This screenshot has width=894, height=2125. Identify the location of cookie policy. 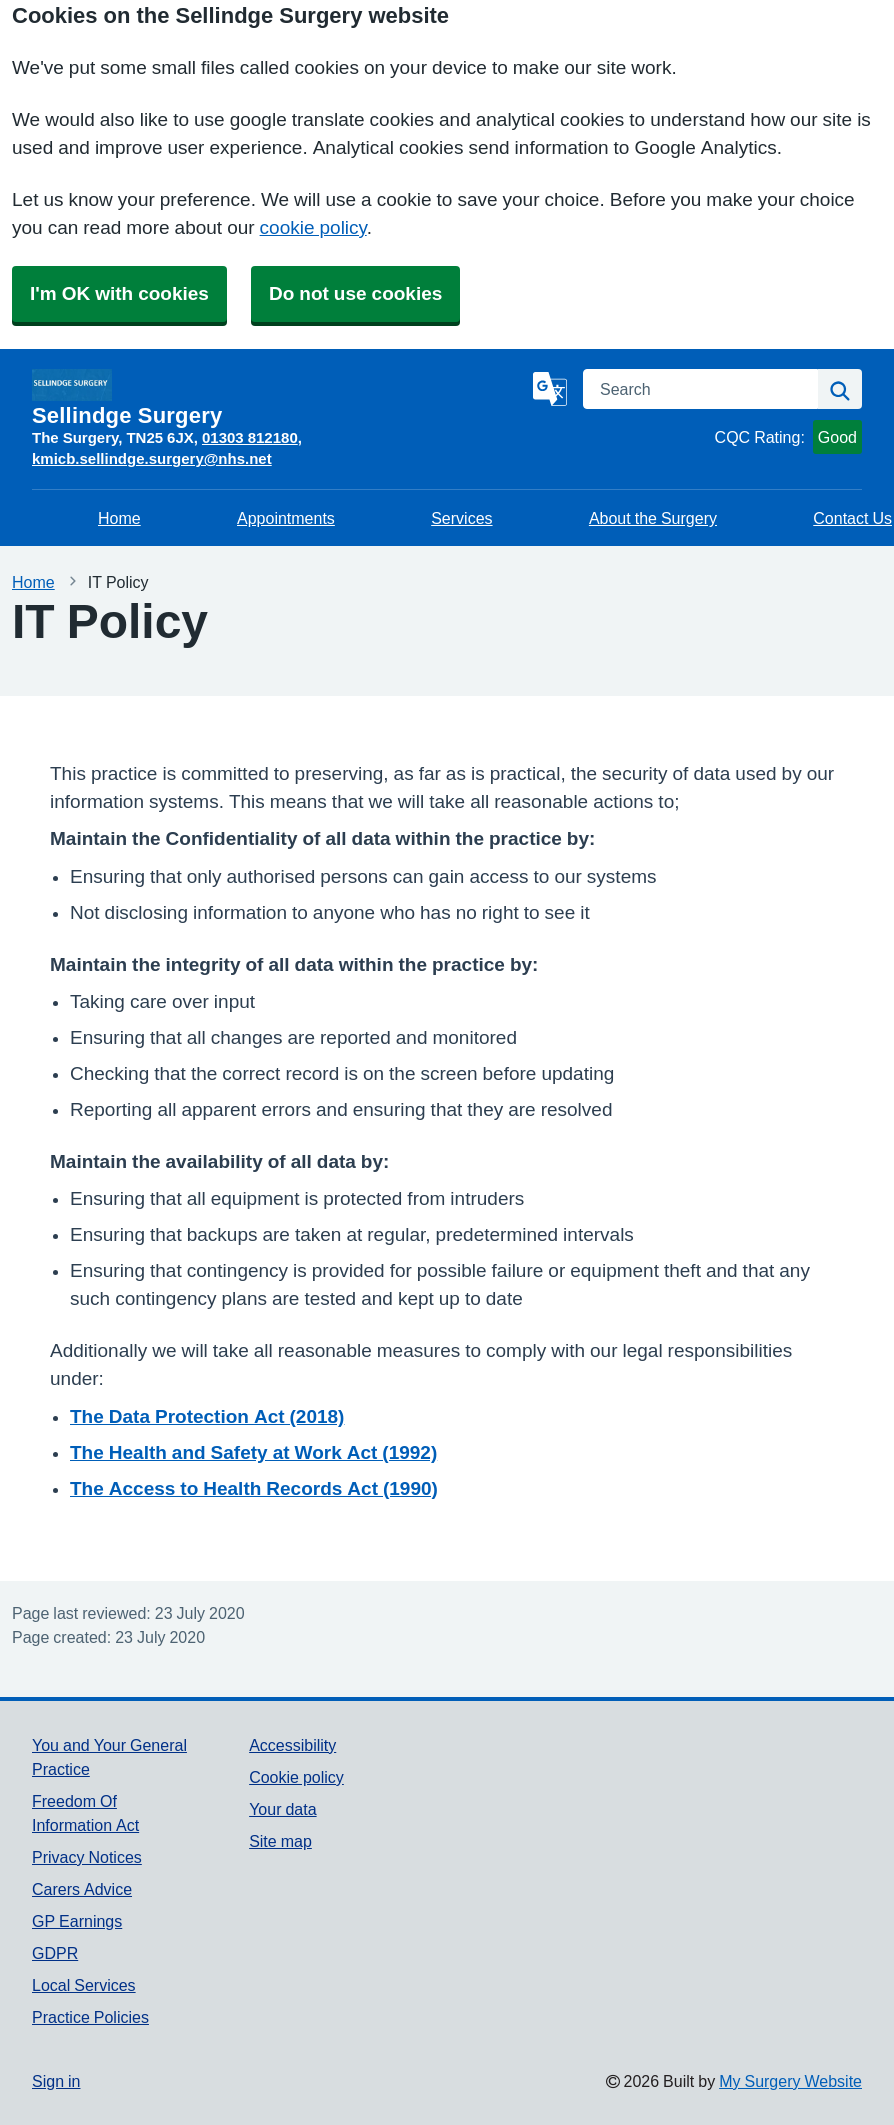
(313, 227).